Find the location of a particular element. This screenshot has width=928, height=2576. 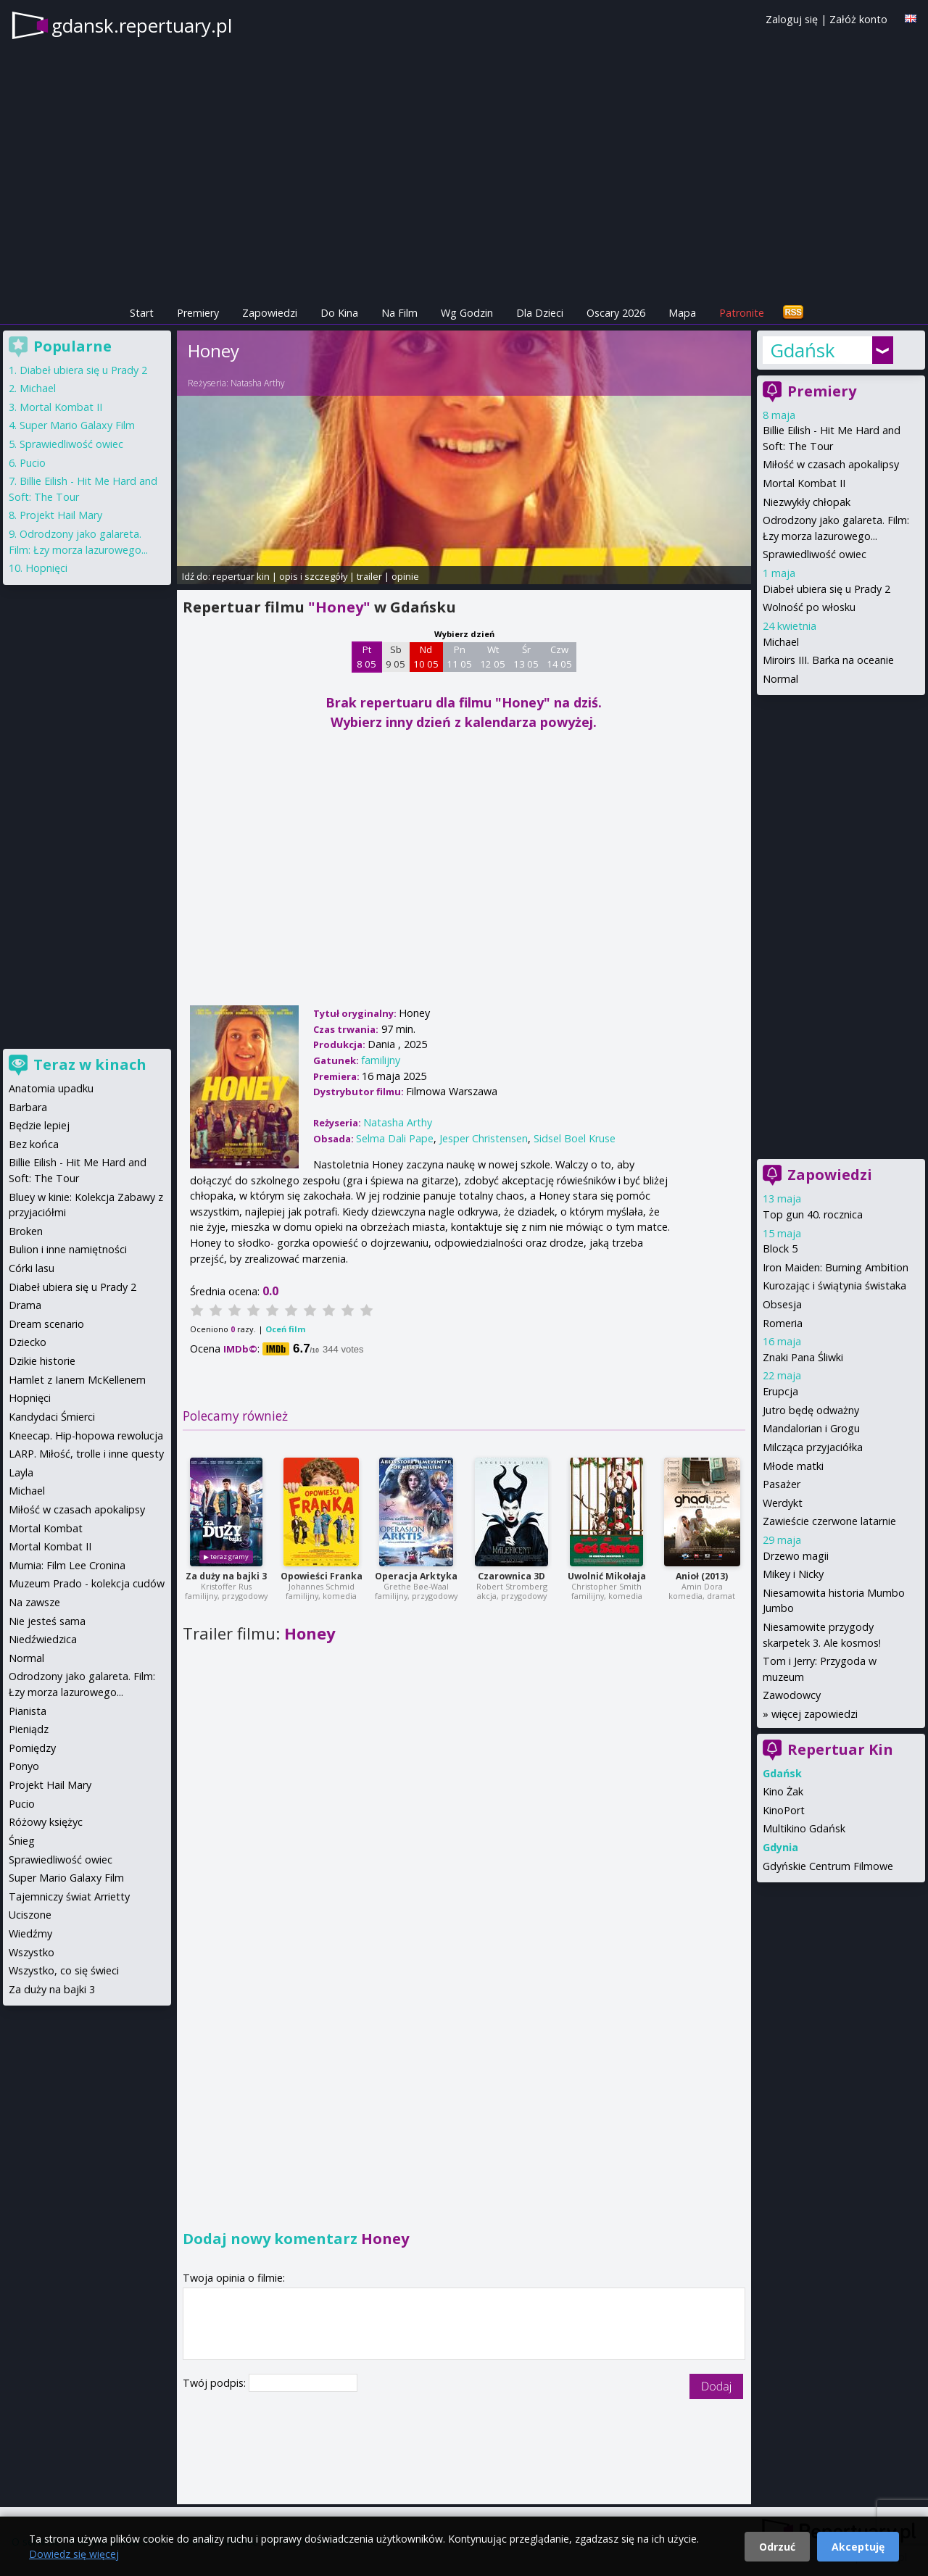

Zawieście czerwone latarnie is located at coordinates (829, 1521).